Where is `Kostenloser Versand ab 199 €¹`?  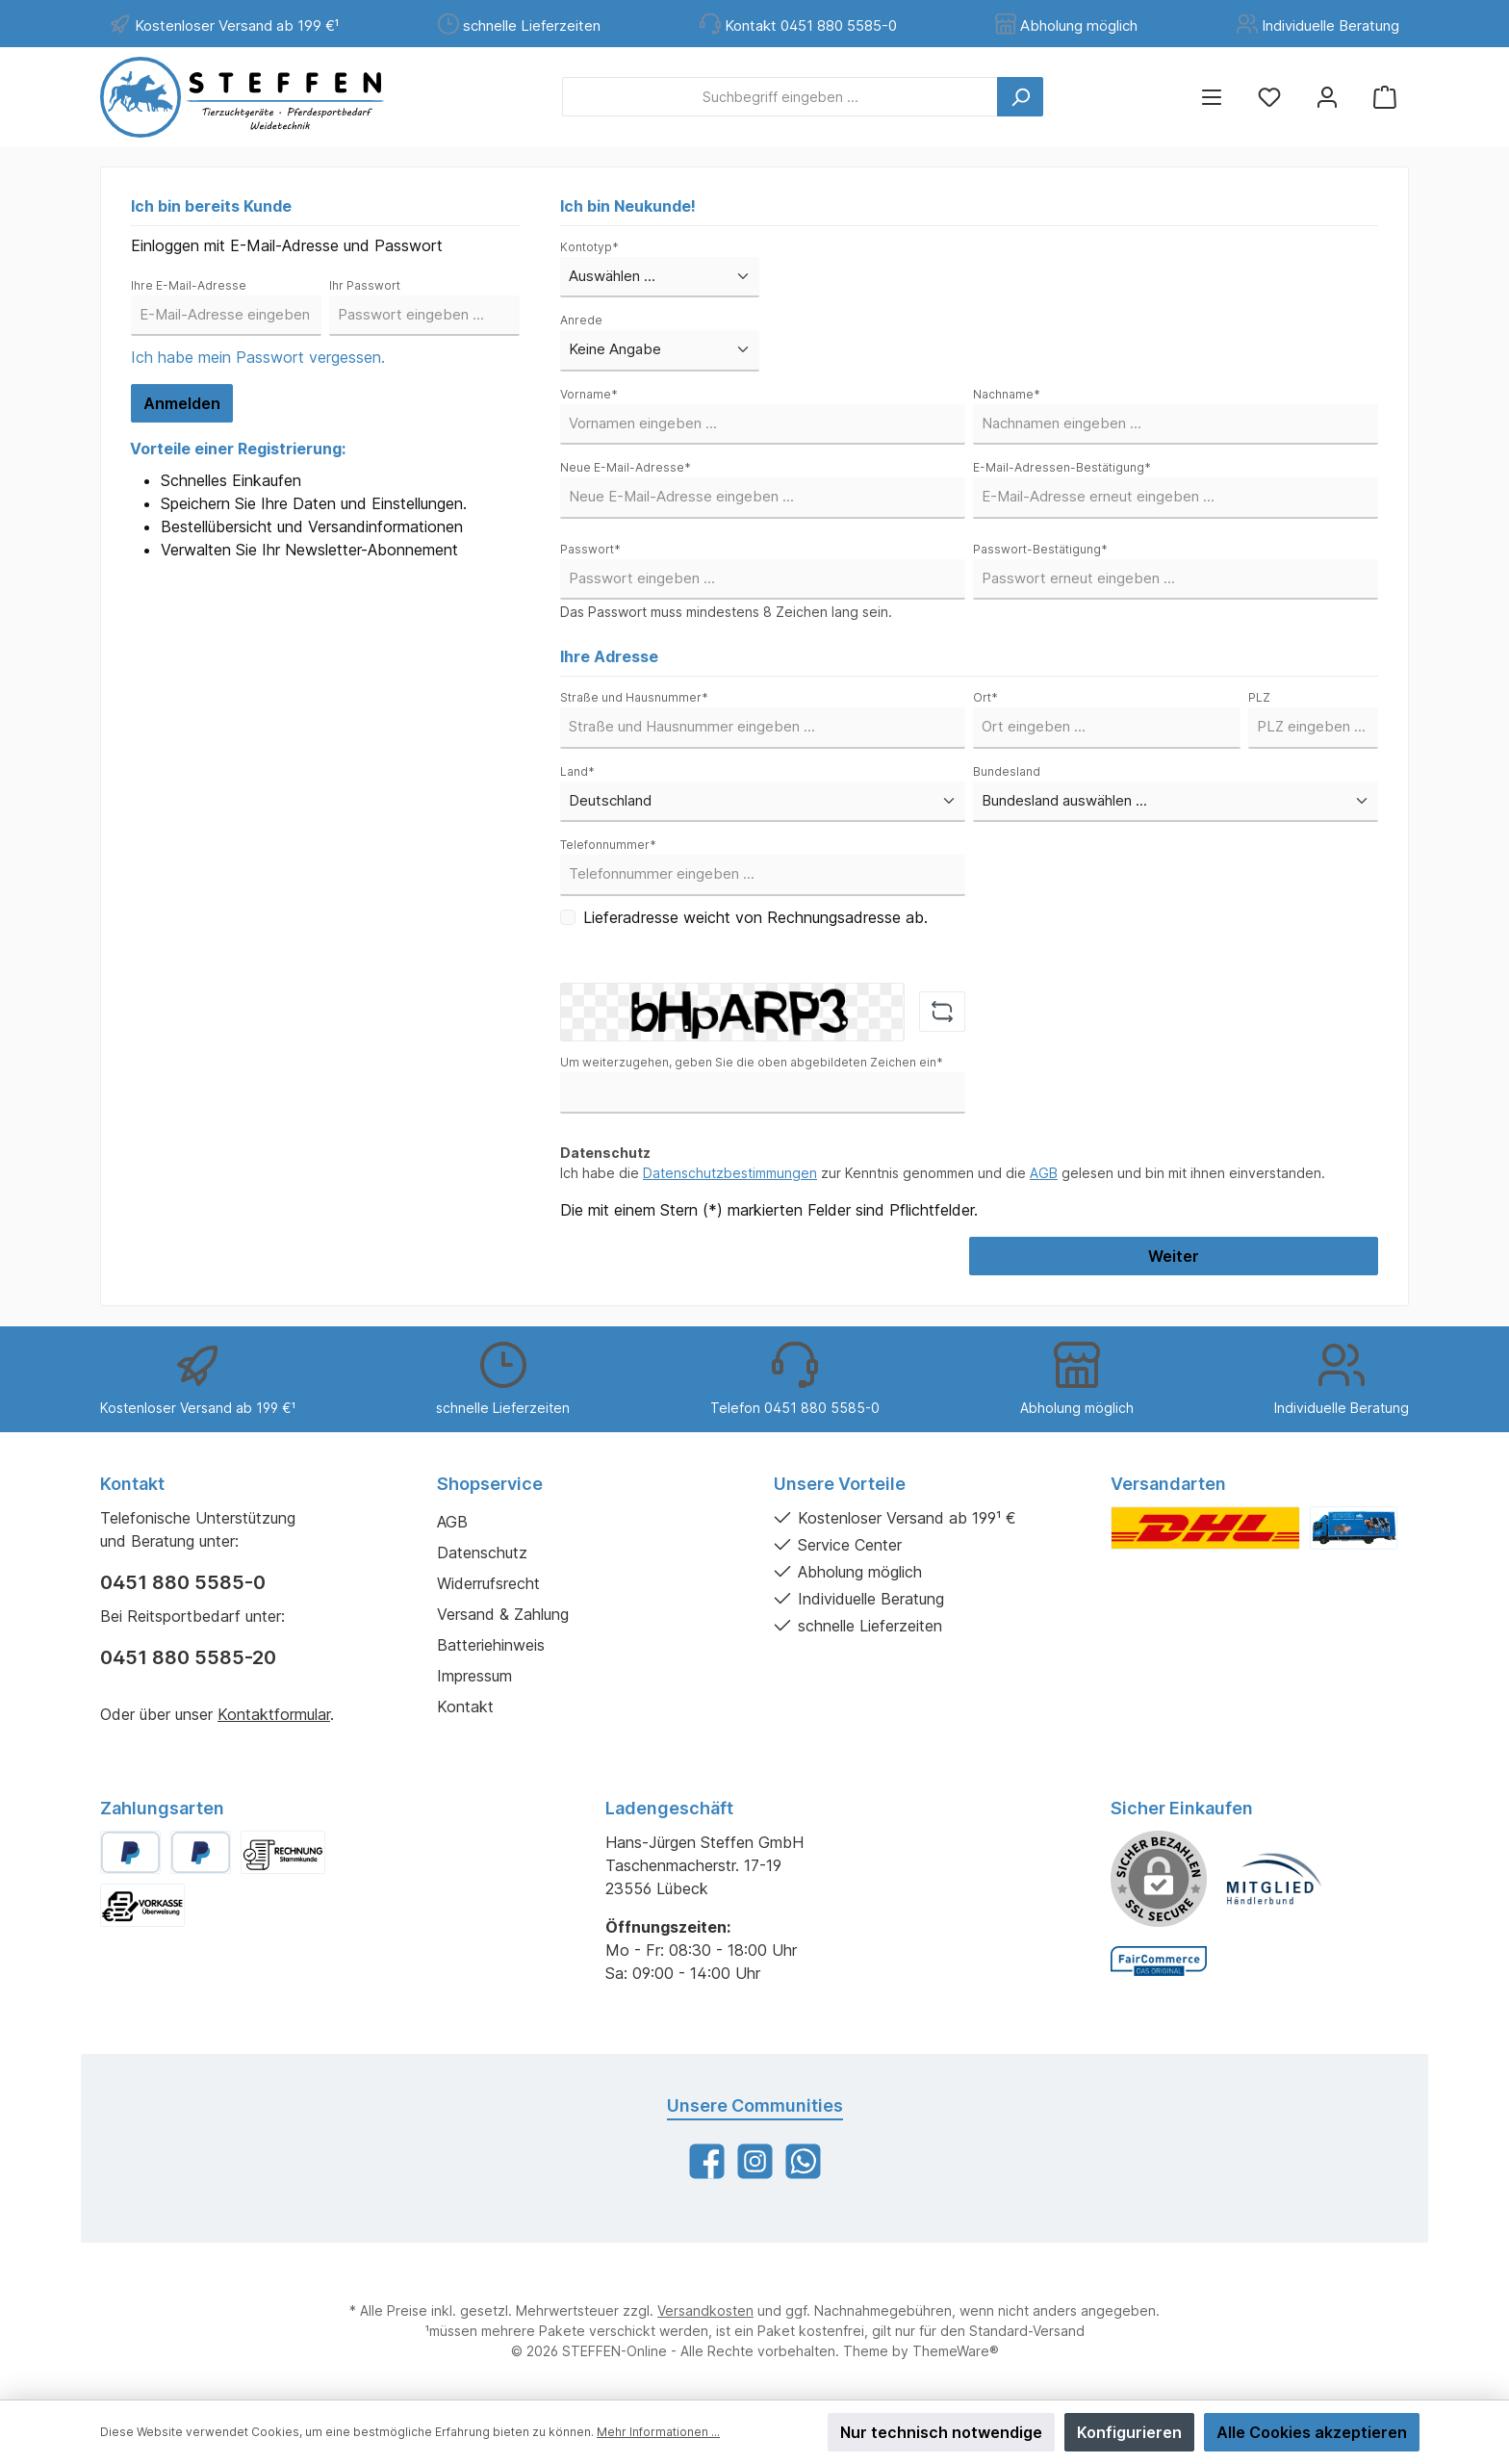
Kostenloser Versand ab 199 €¹ is located at coordinates (237, 25).